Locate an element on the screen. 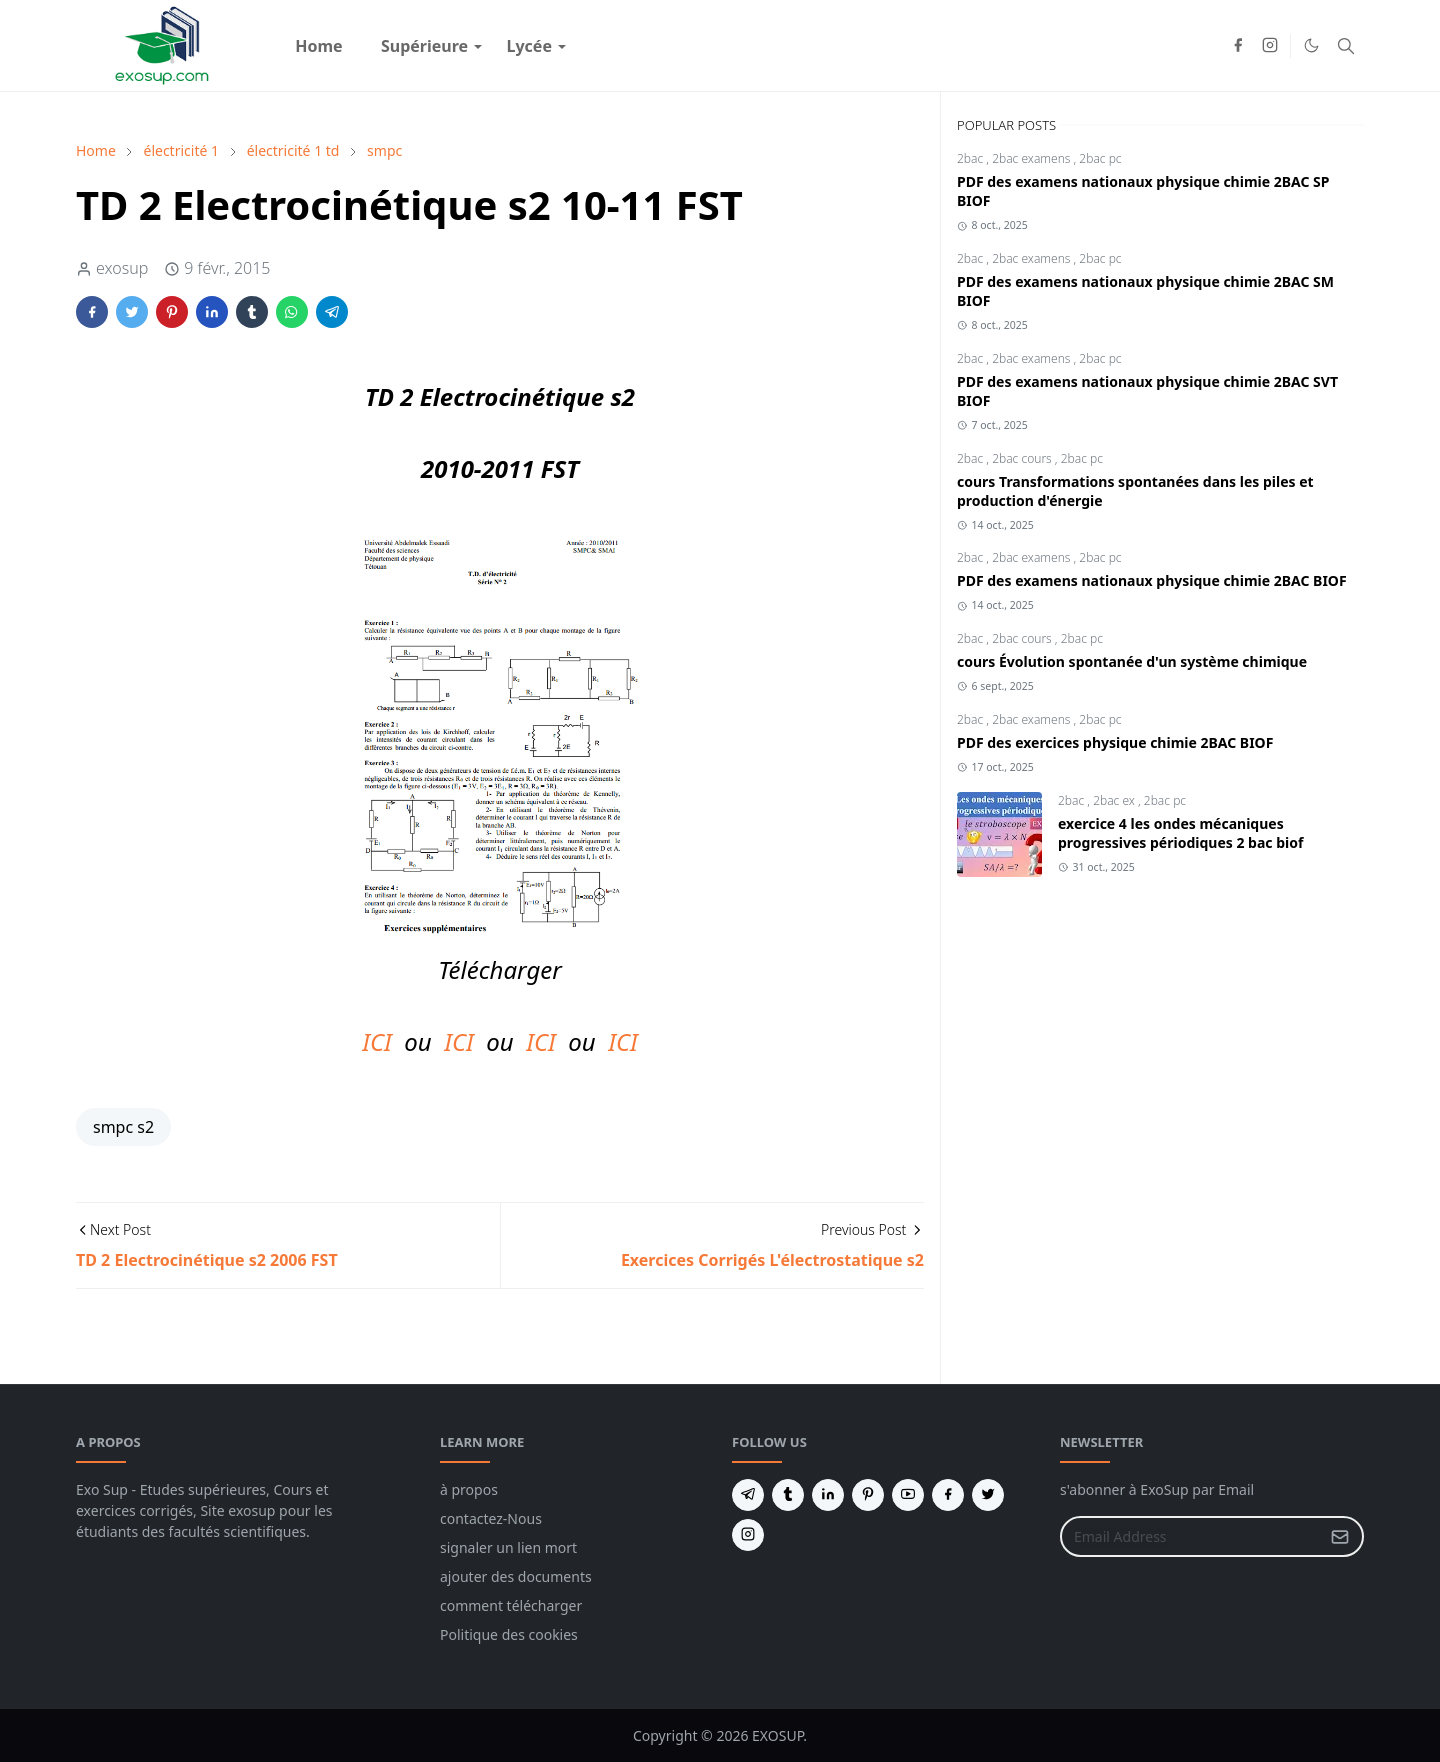 This screenshot has width=1440, height=1762. cours Évolution spontanée d'un système chimique is located at coordinates (1132, 661).